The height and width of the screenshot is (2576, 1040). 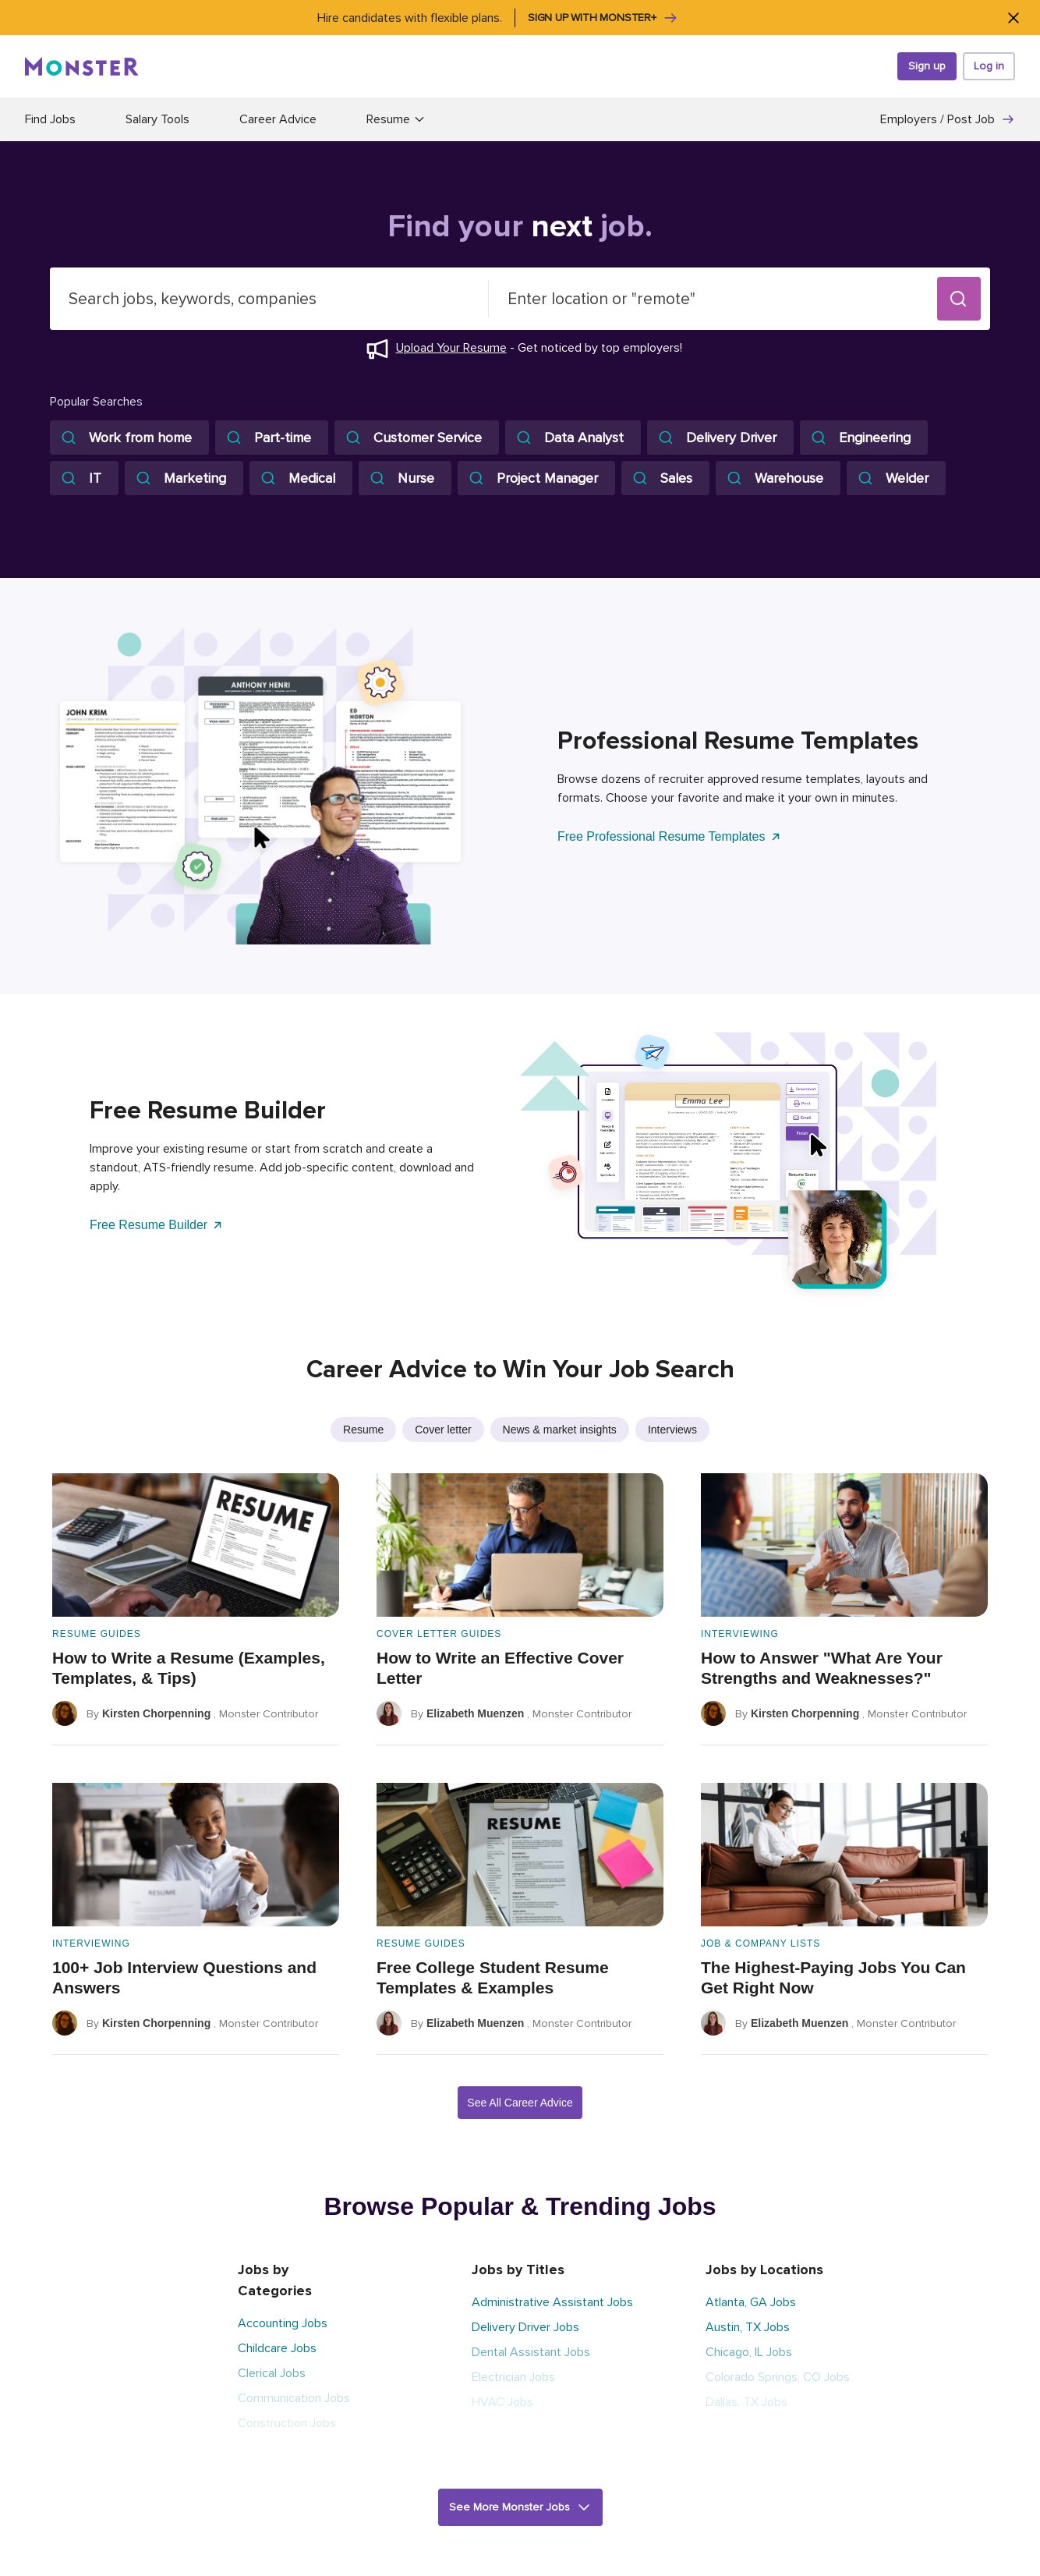 I want to click on Free Professional Resume Templates, so click(x=669, y=836).